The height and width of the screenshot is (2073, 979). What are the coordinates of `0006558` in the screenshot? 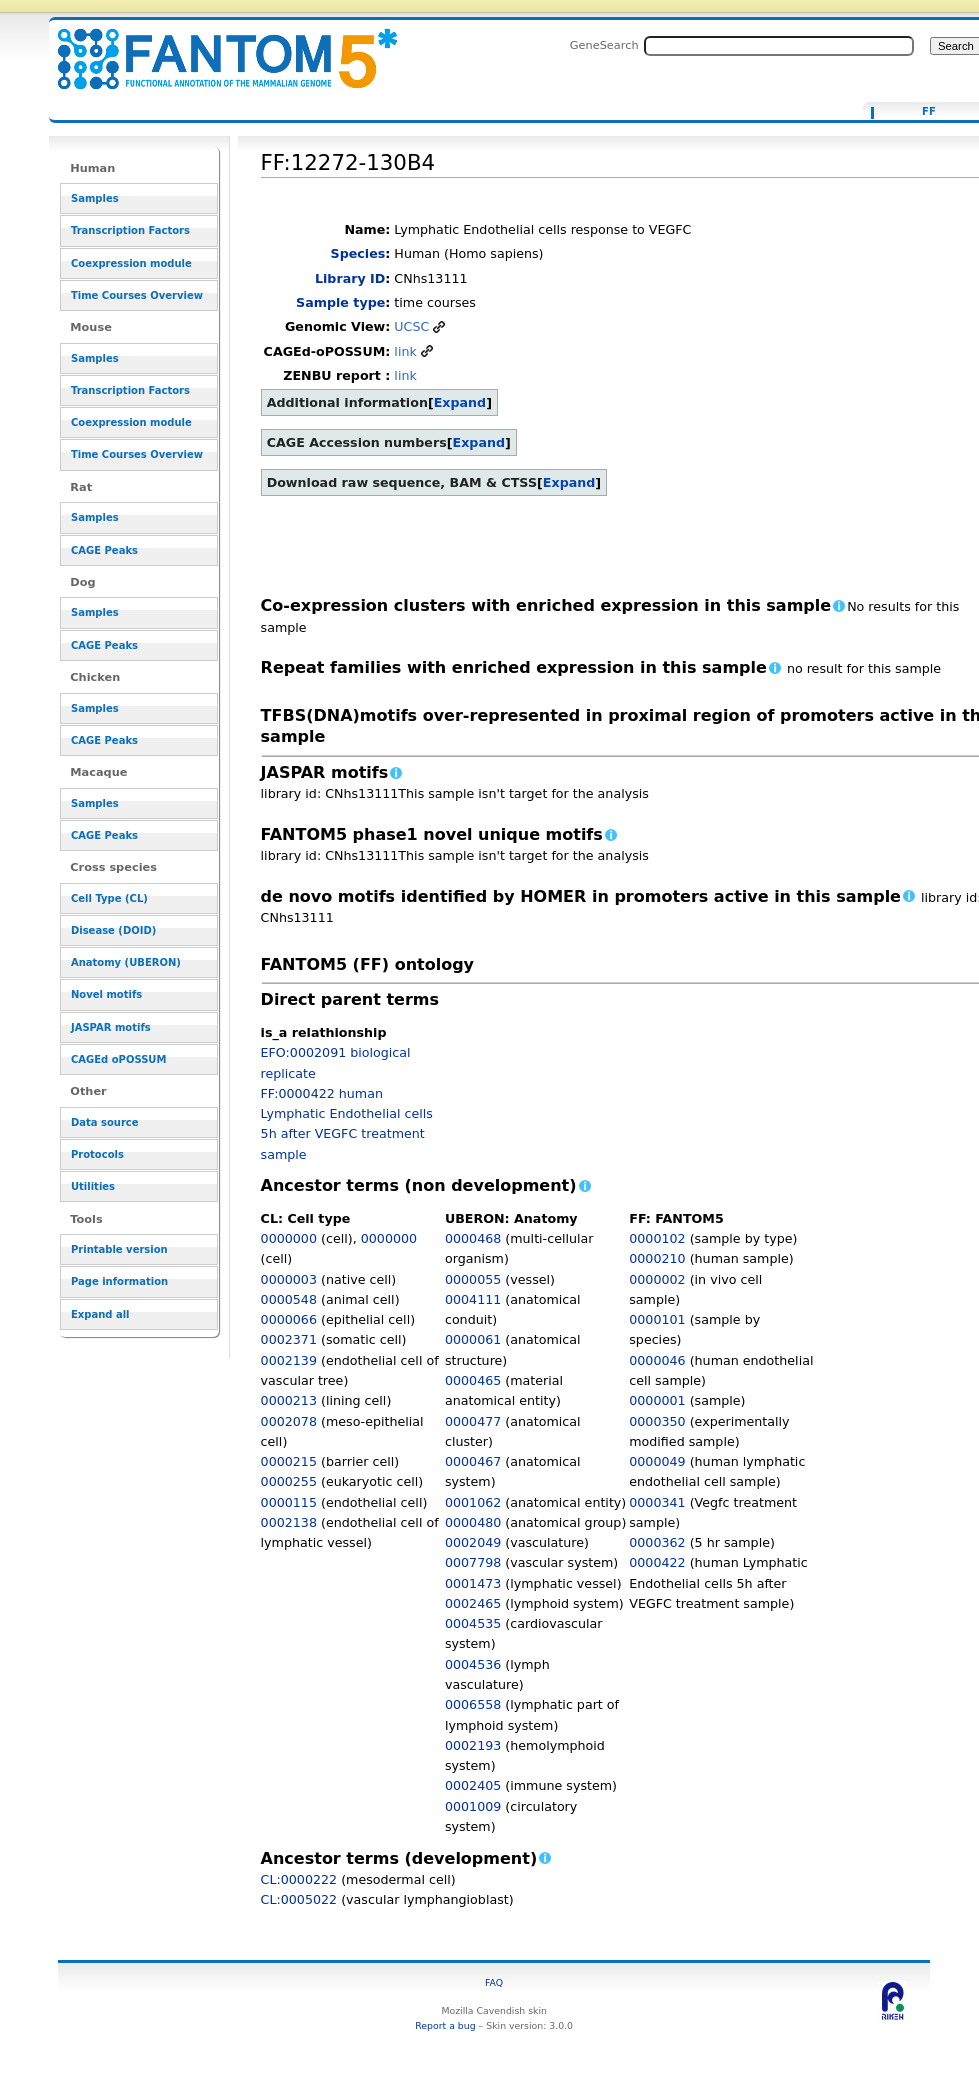 It's located at (473, 1704).